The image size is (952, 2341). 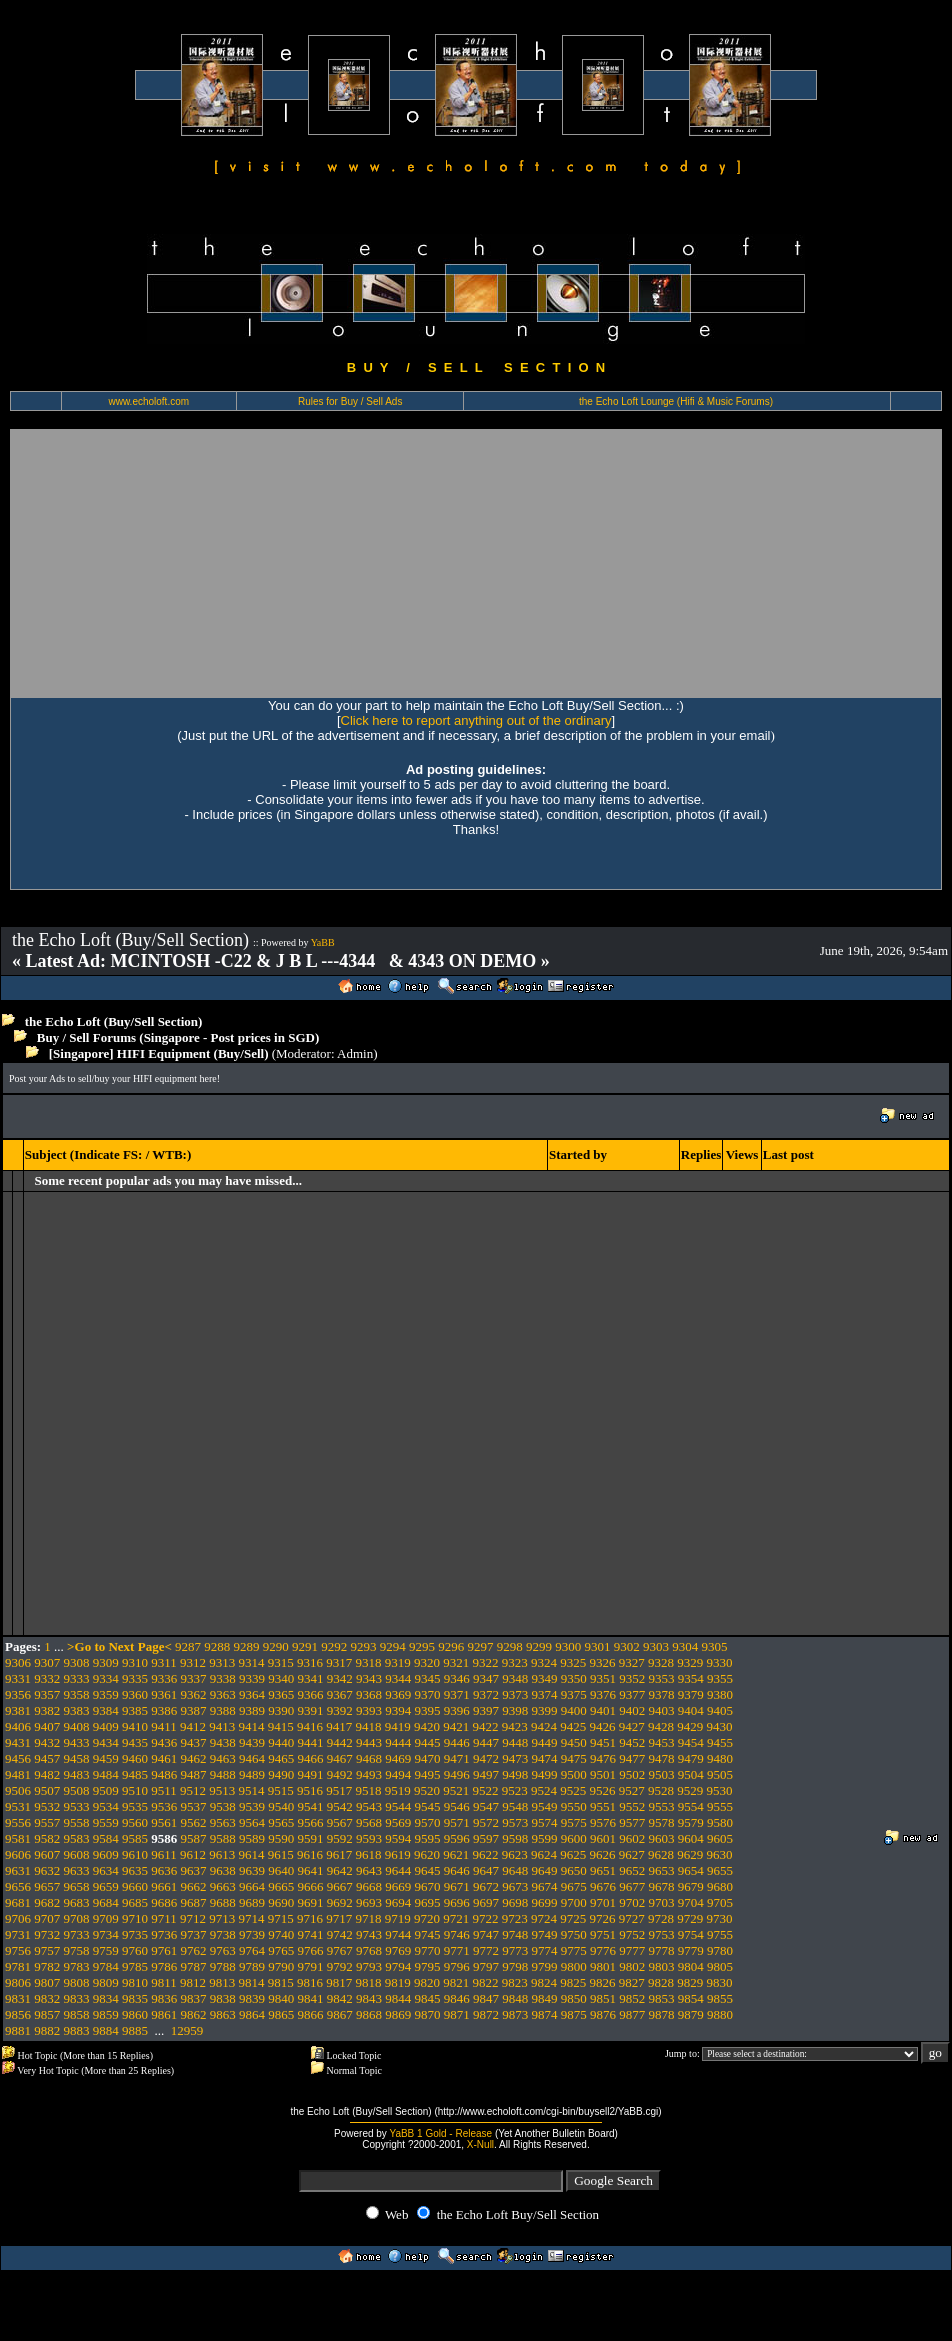 What do you see at coordinates (398, 1918) in the screenshot?
I see `9719` at bounding box center [398, 1918].